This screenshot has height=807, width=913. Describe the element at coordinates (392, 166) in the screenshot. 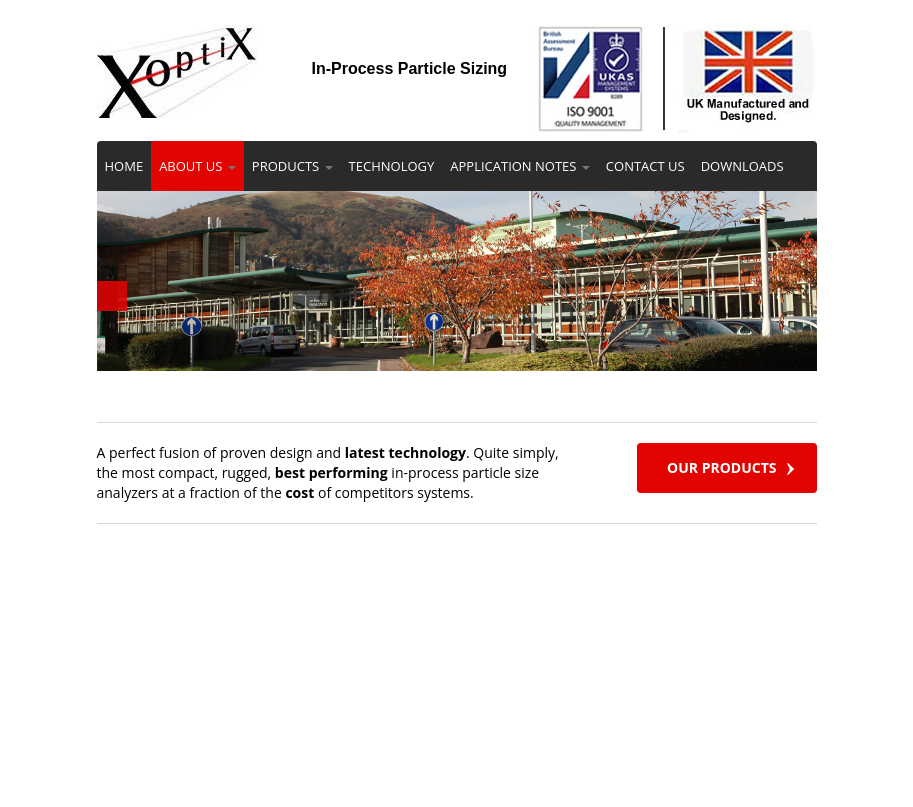

I see `TECHNOLOGY` at that location.